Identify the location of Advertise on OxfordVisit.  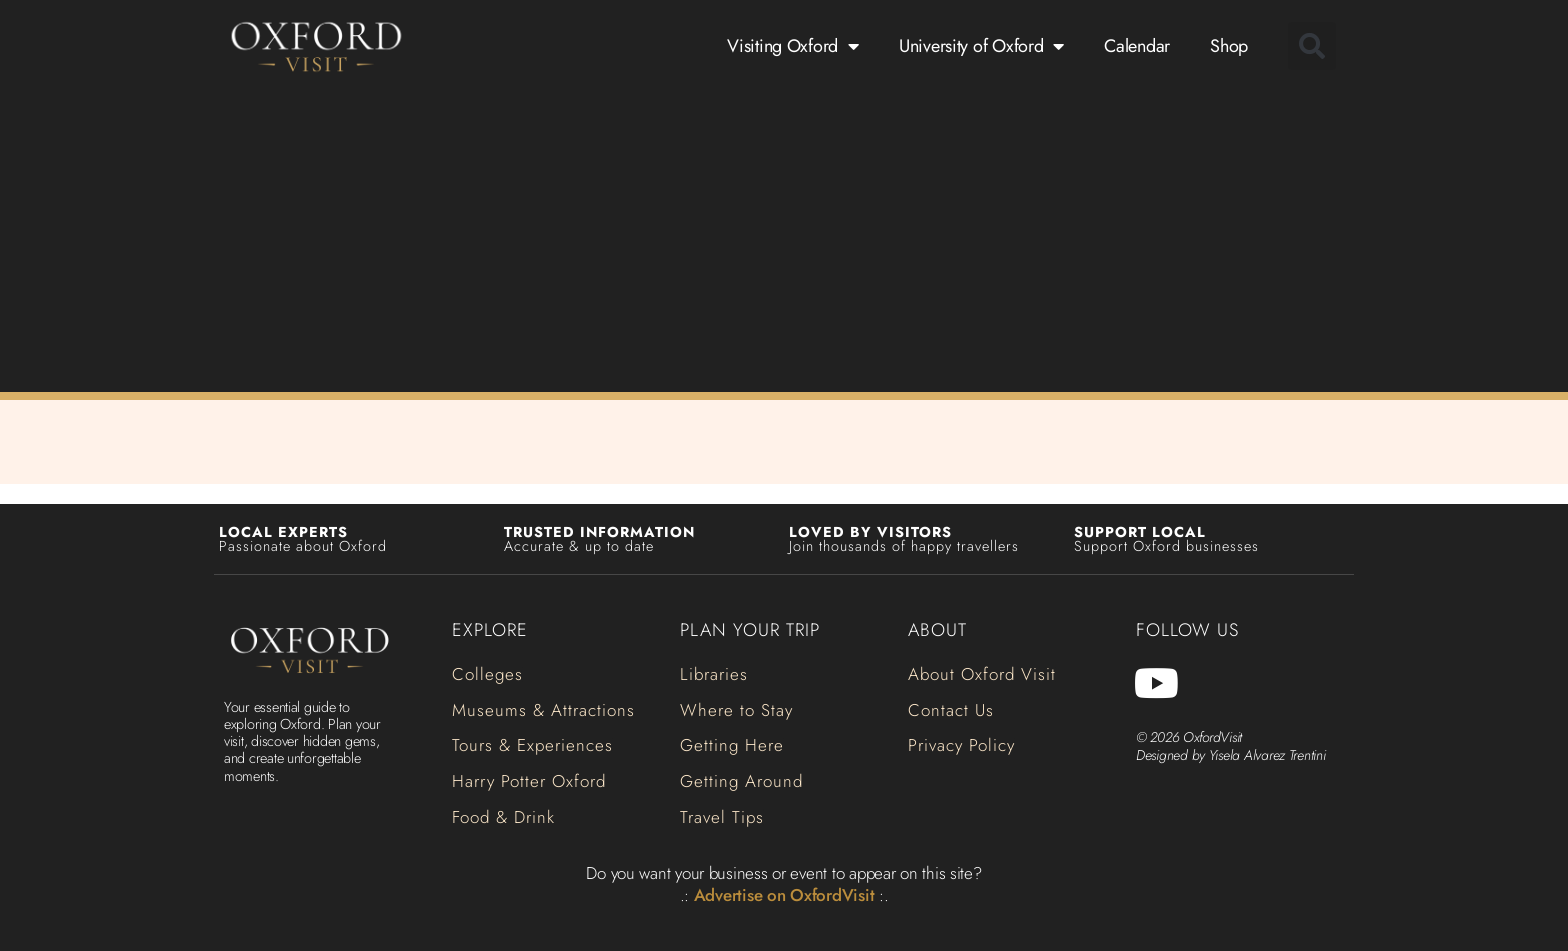
(784, 895).